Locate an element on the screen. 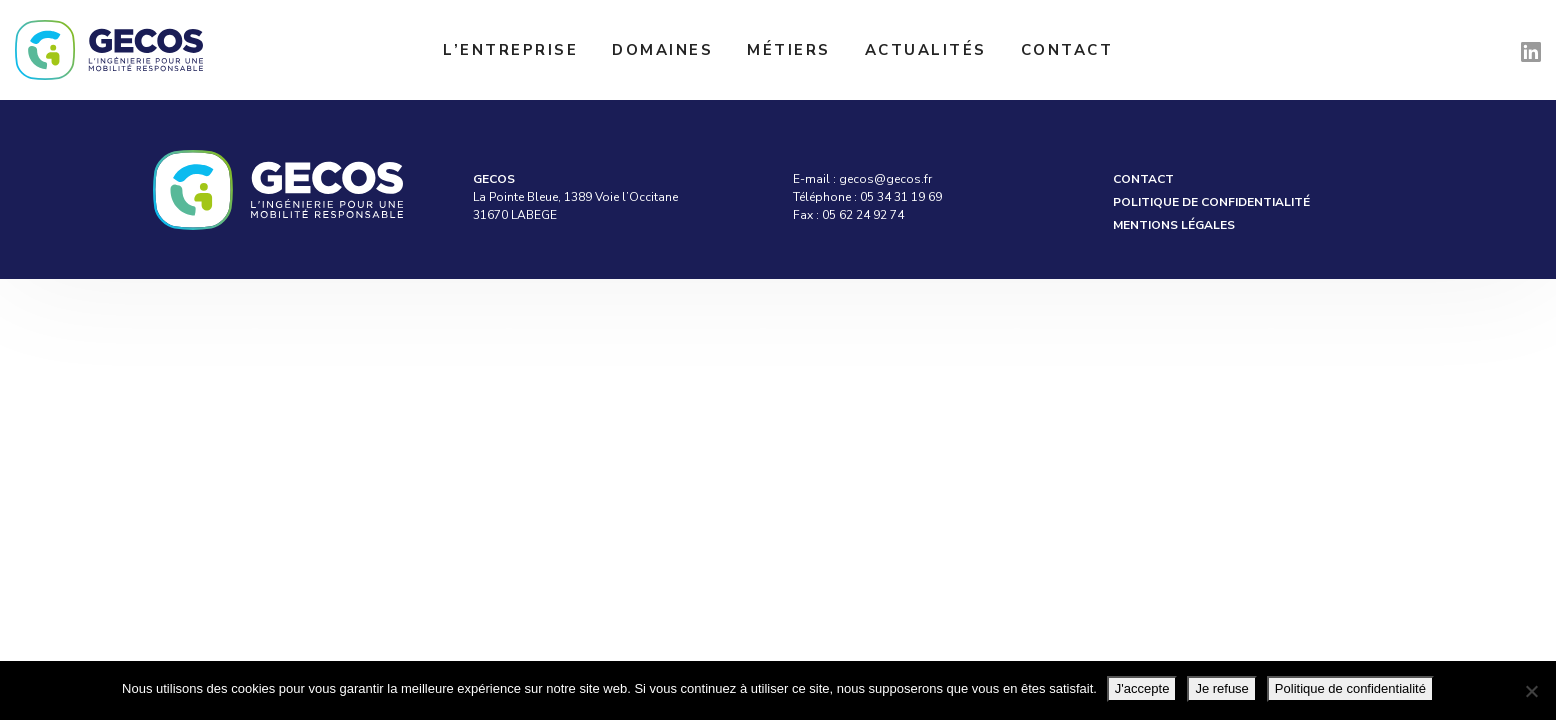 This screenshot has width=1556, height=720. Contact is located at coordinates (1067, 50).